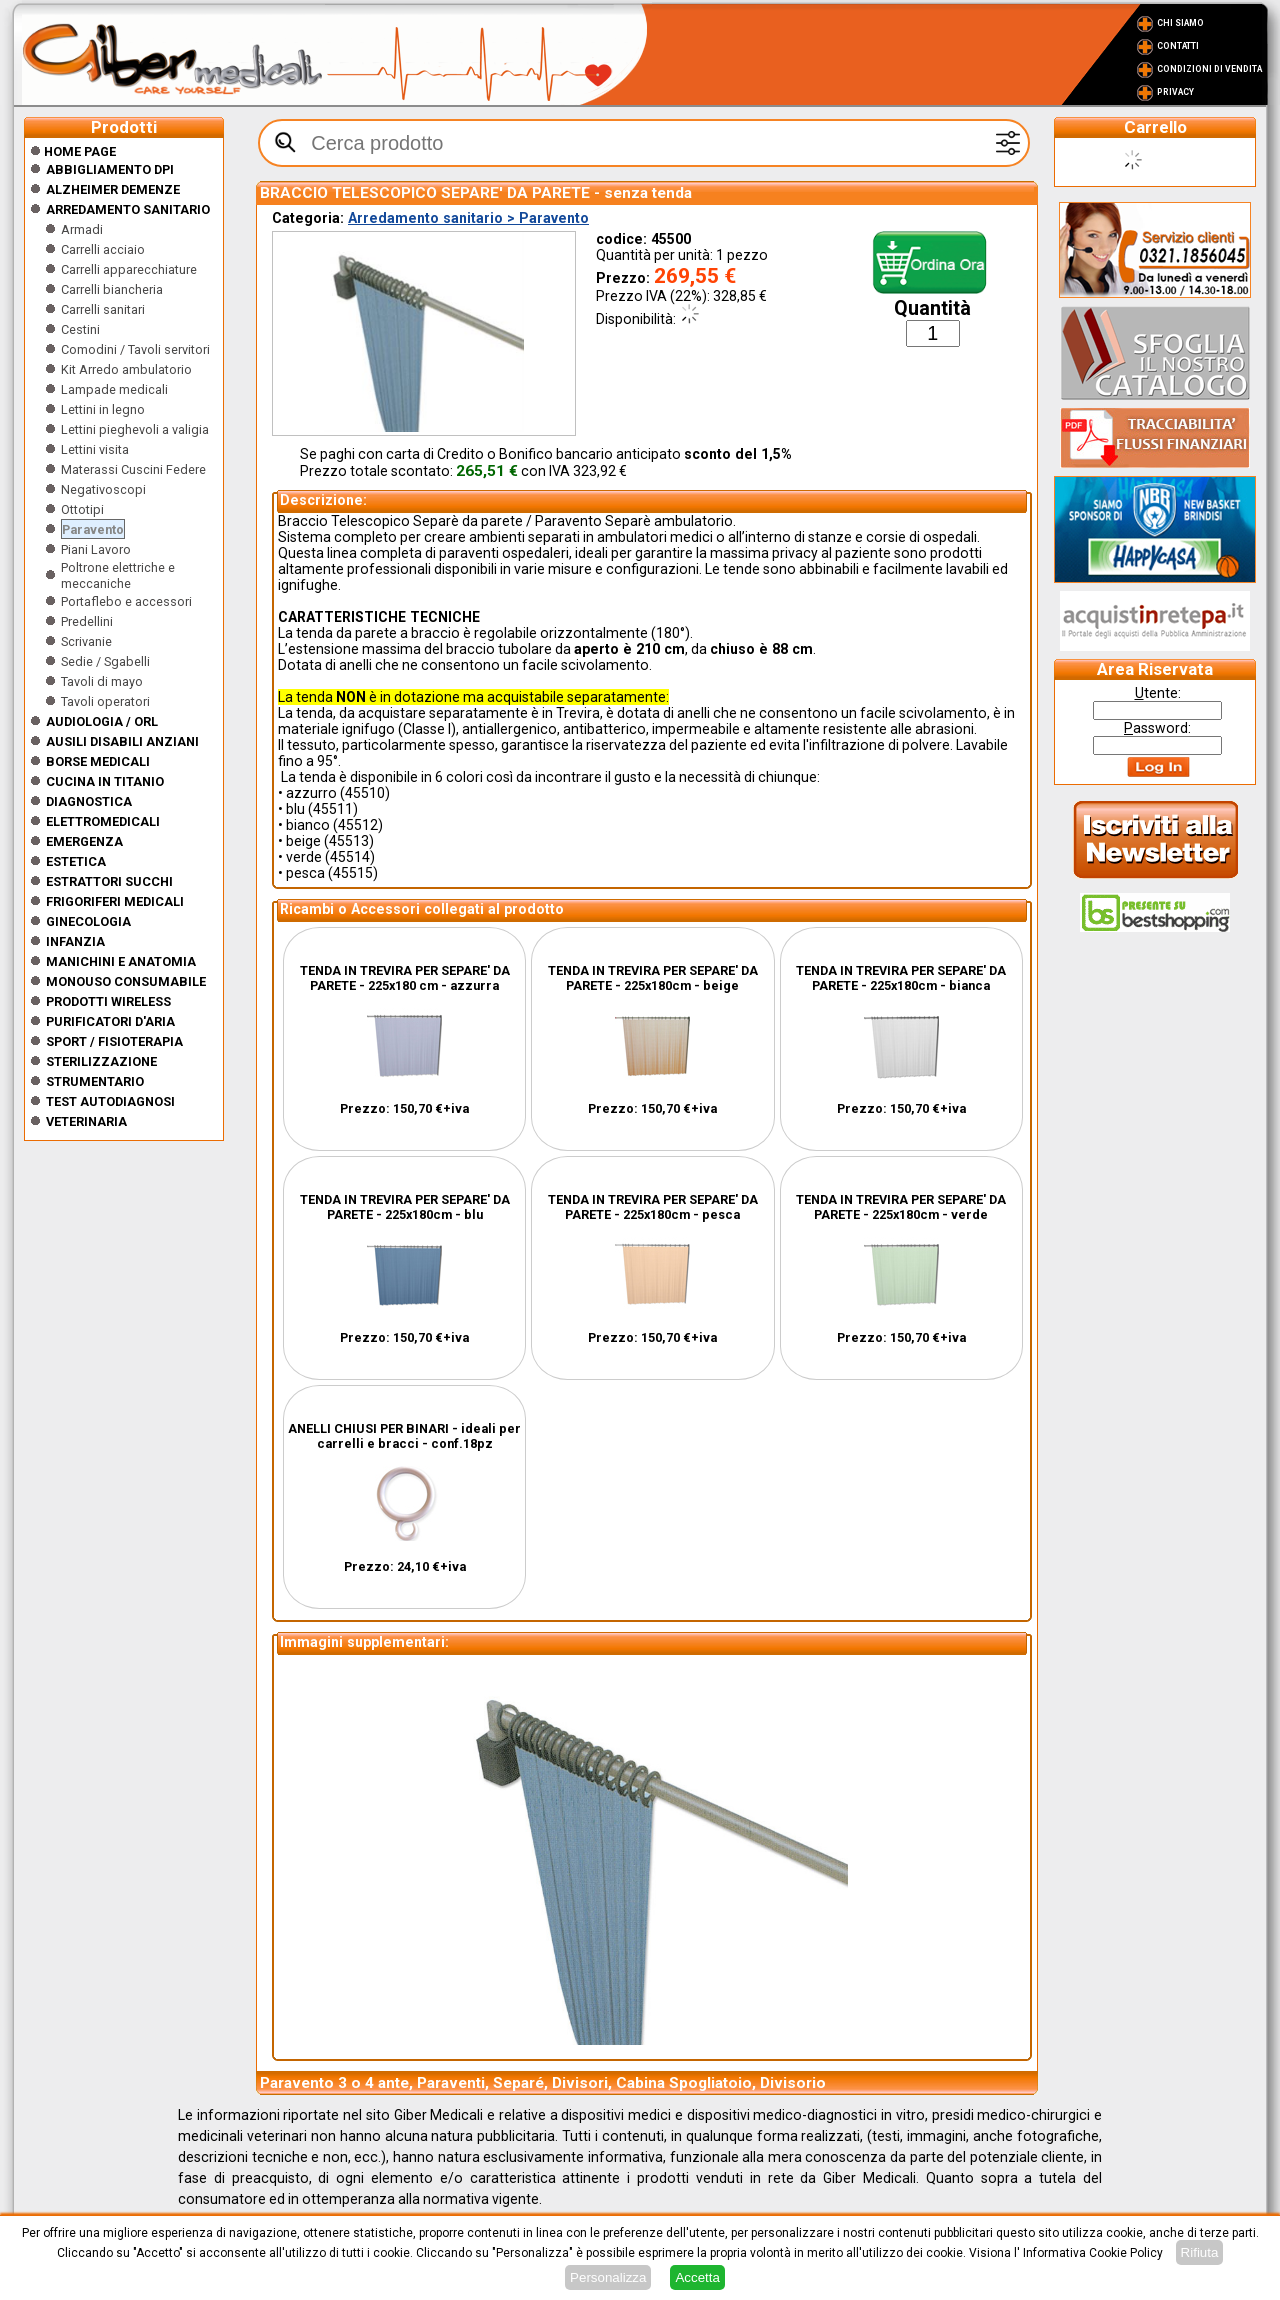 Image resolution: width=1280 pixels, height=2300 pixels. Describe the element at coordinates (105, 661) in the screenshot. I see `Sedie / Sgabelli` at that location.